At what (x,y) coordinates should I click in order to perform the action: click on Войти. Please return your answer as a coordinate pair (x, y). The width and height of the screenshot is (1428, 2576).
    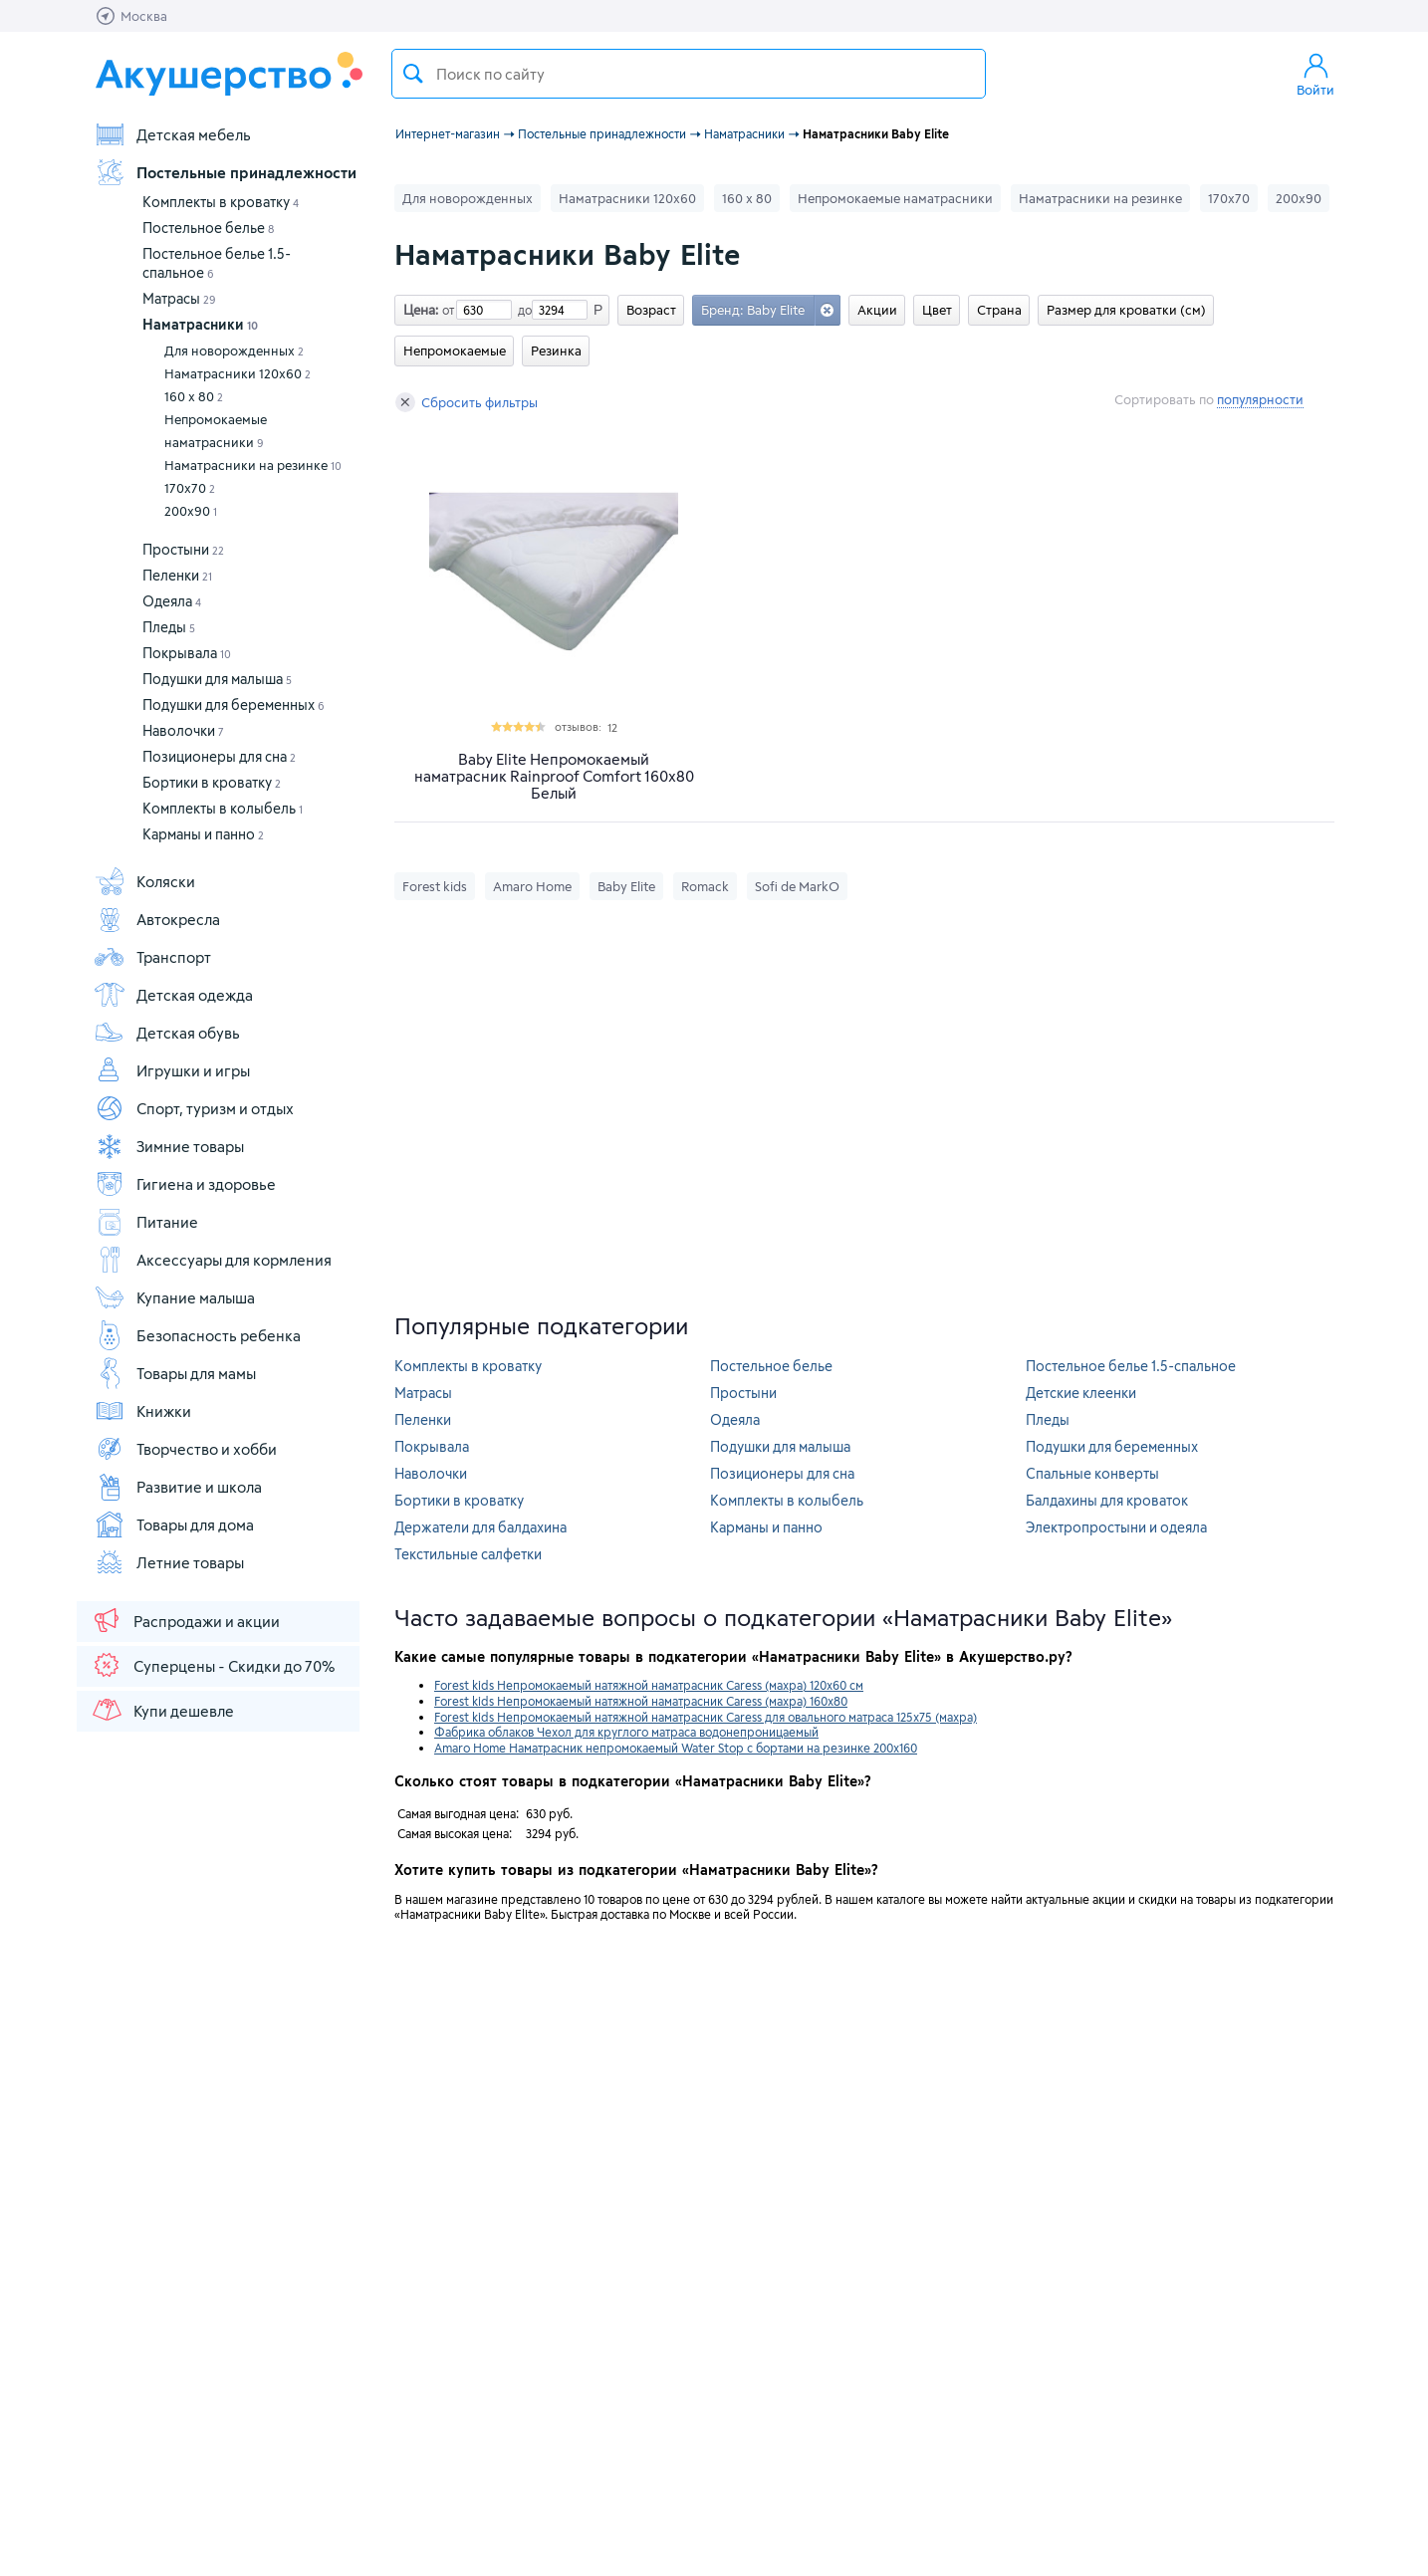
    Looking at the image, I should click on (1315, 74).